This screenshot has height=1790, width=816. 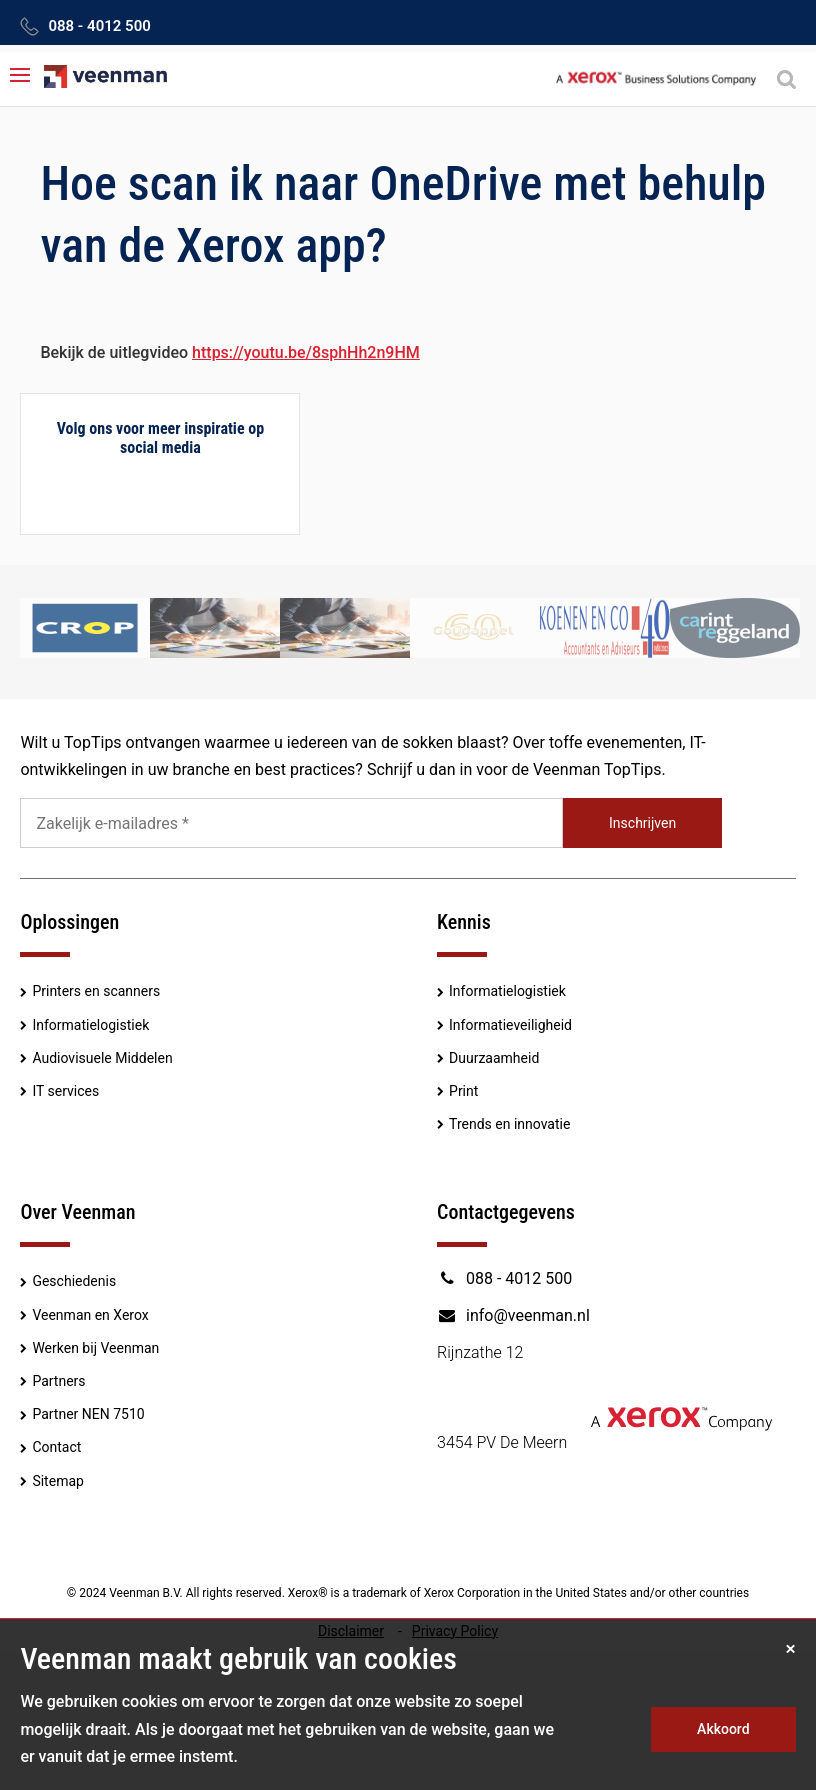 I want to click on Sitemap, so click(x=57, y=1481).